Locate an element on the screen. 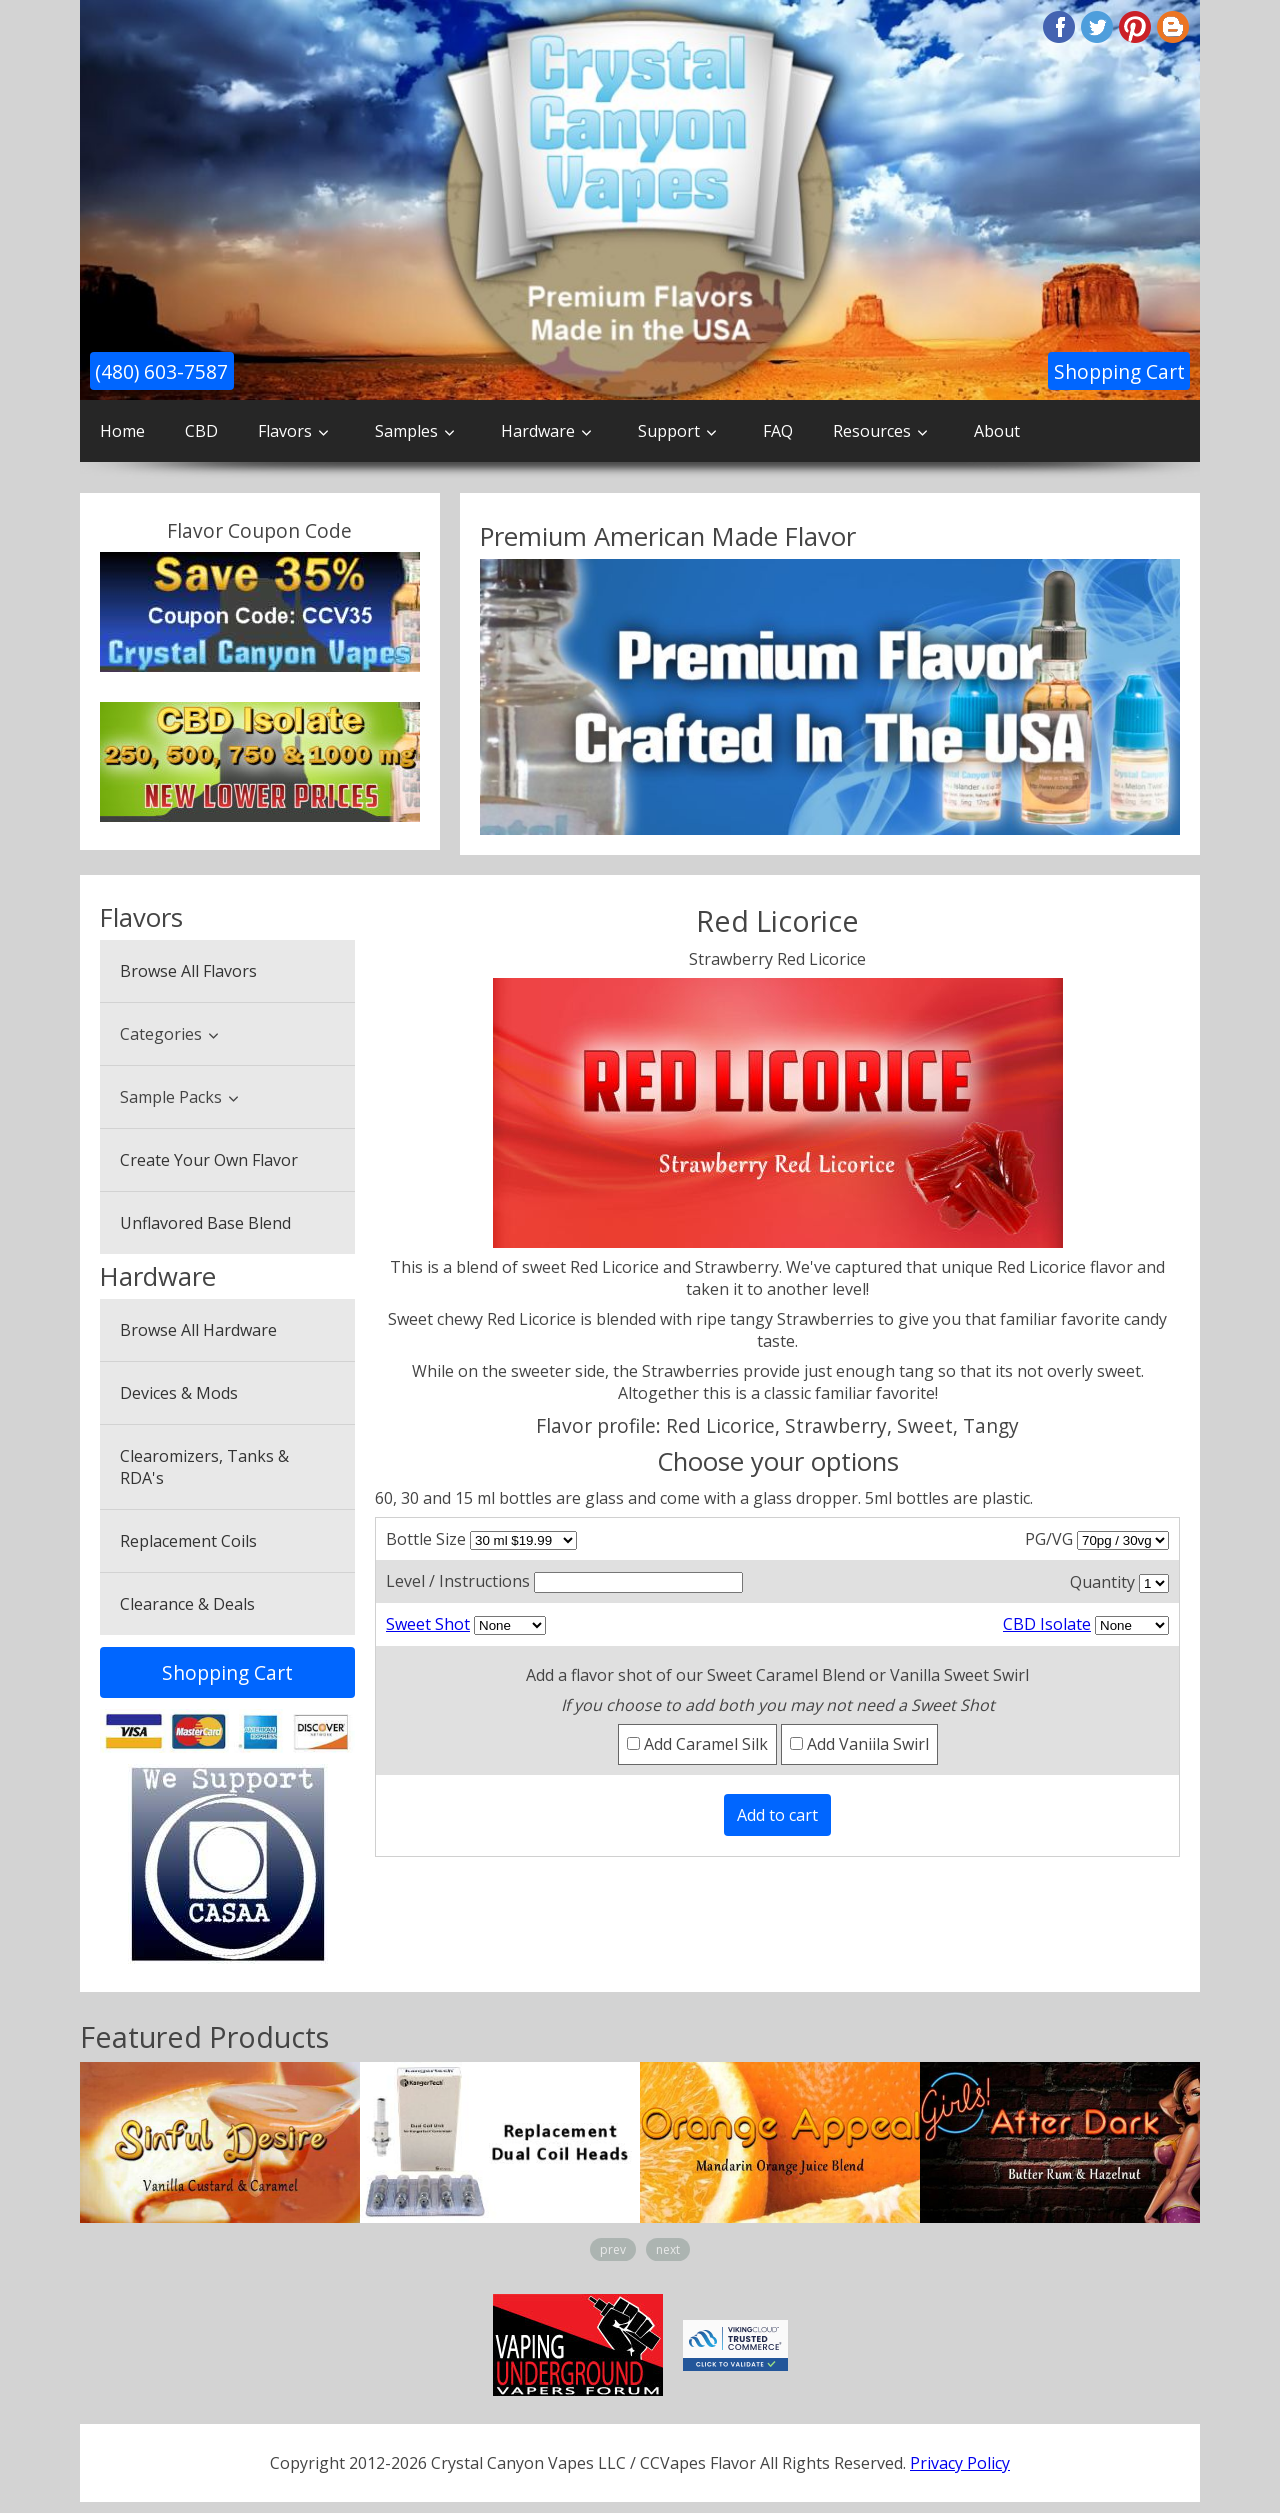  Categories is located at coordinates (161, 1034).